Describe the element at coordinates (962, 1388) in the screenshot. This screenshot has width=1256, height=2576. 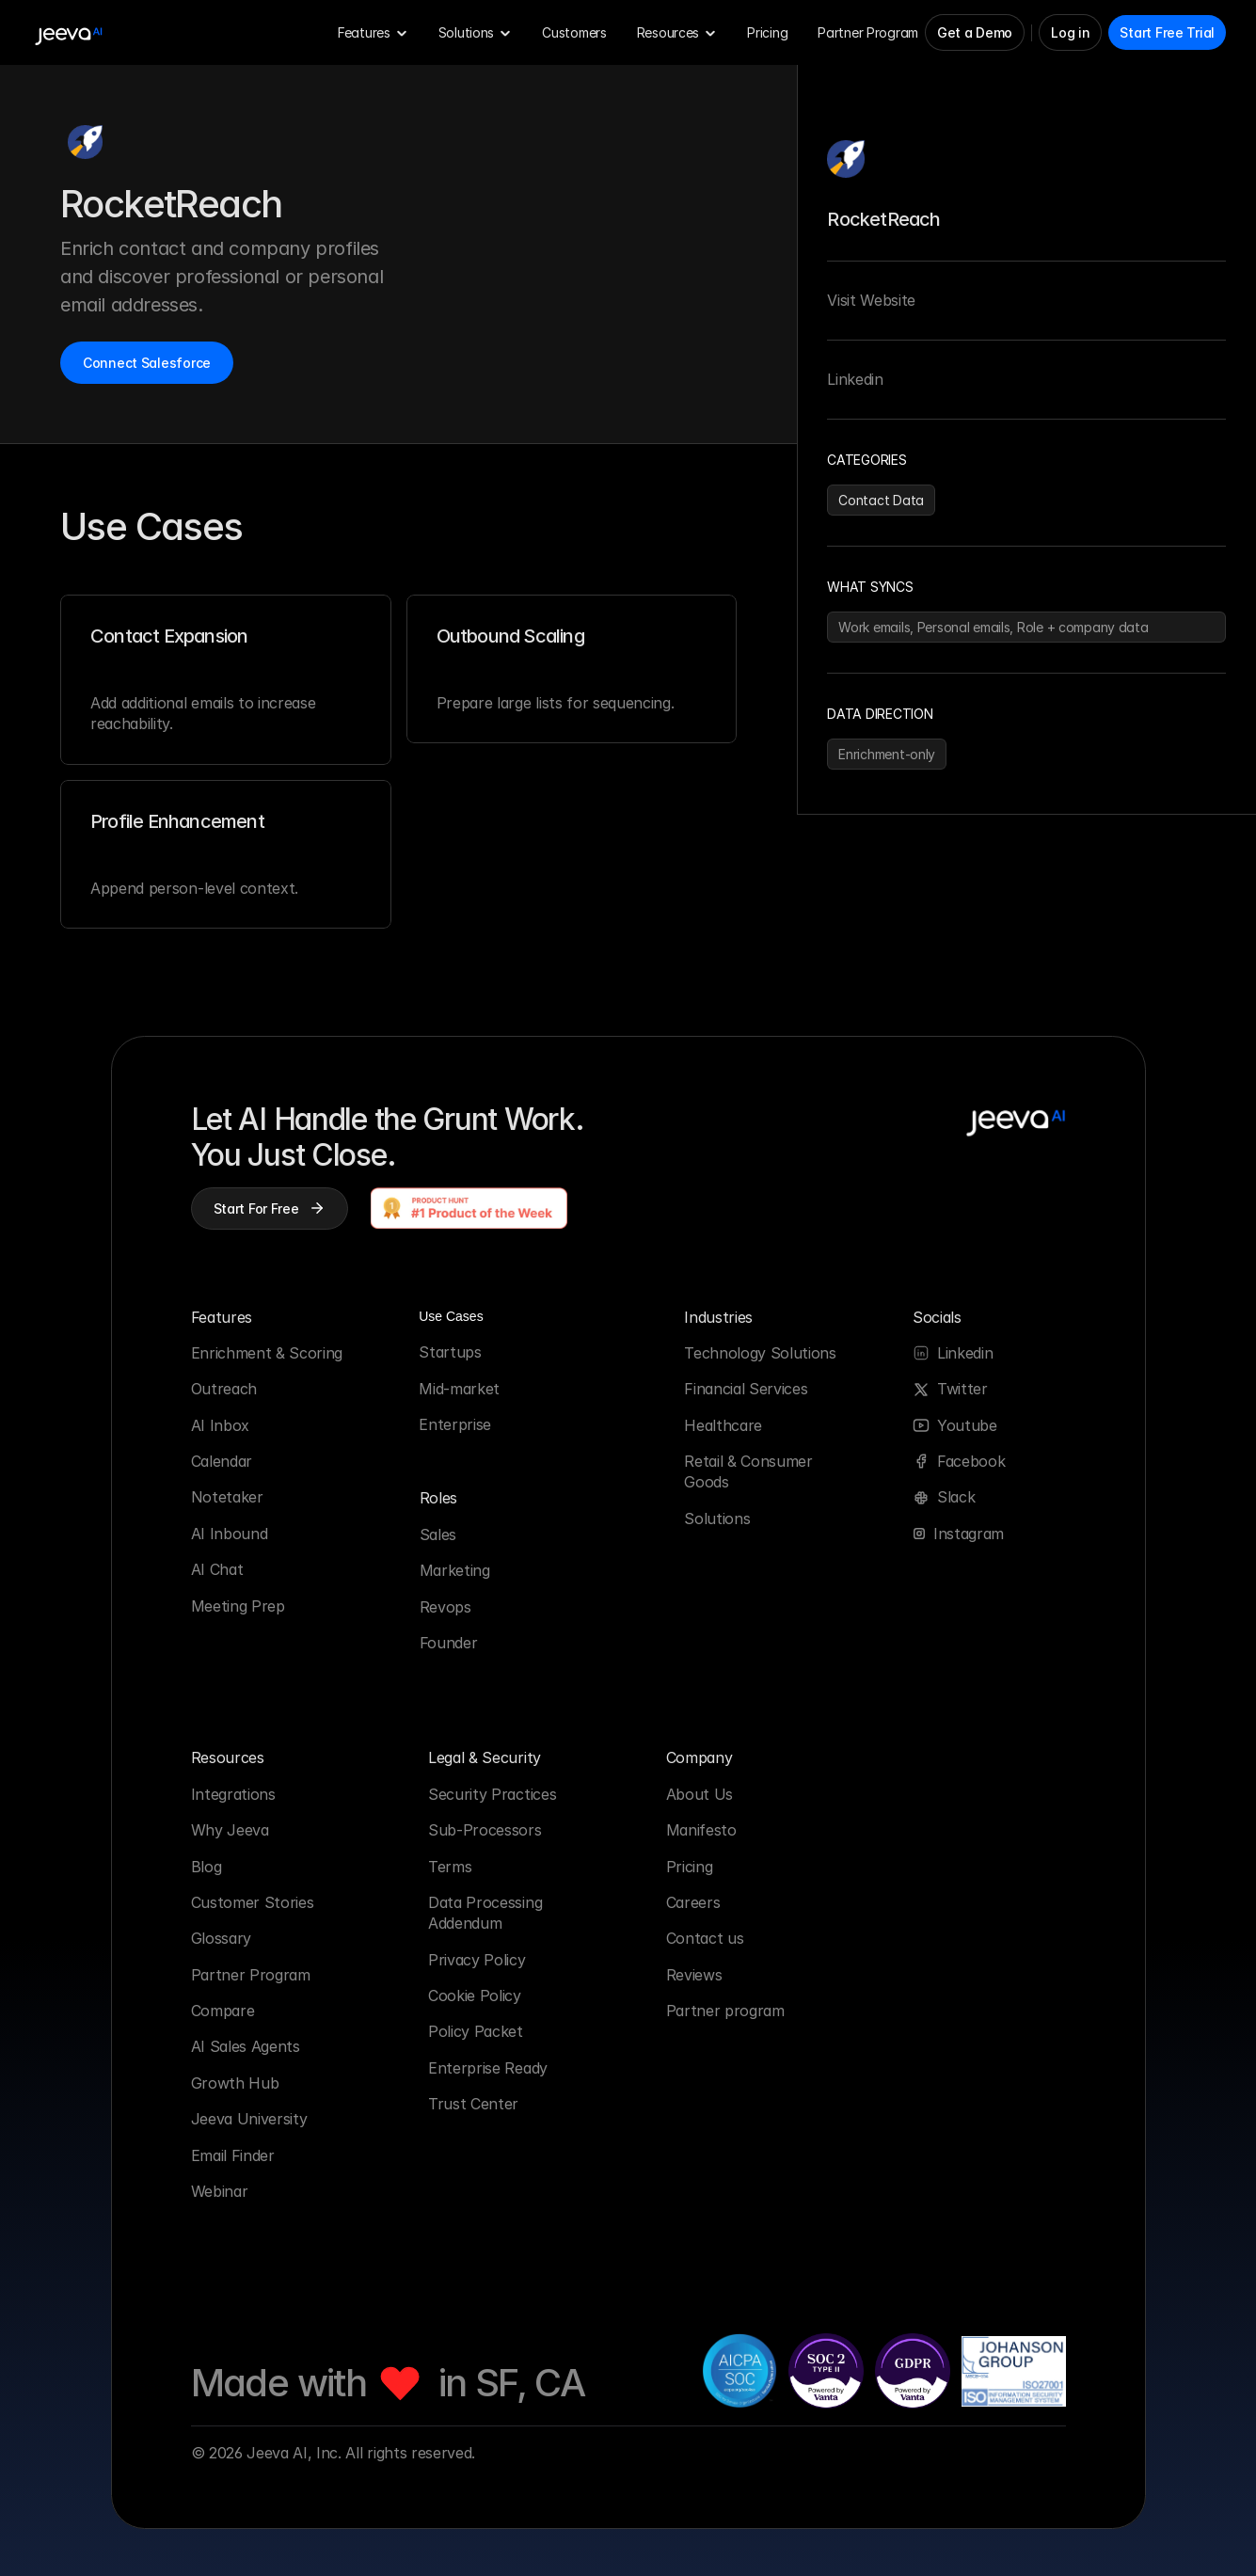
I see `Twitter` at that location.